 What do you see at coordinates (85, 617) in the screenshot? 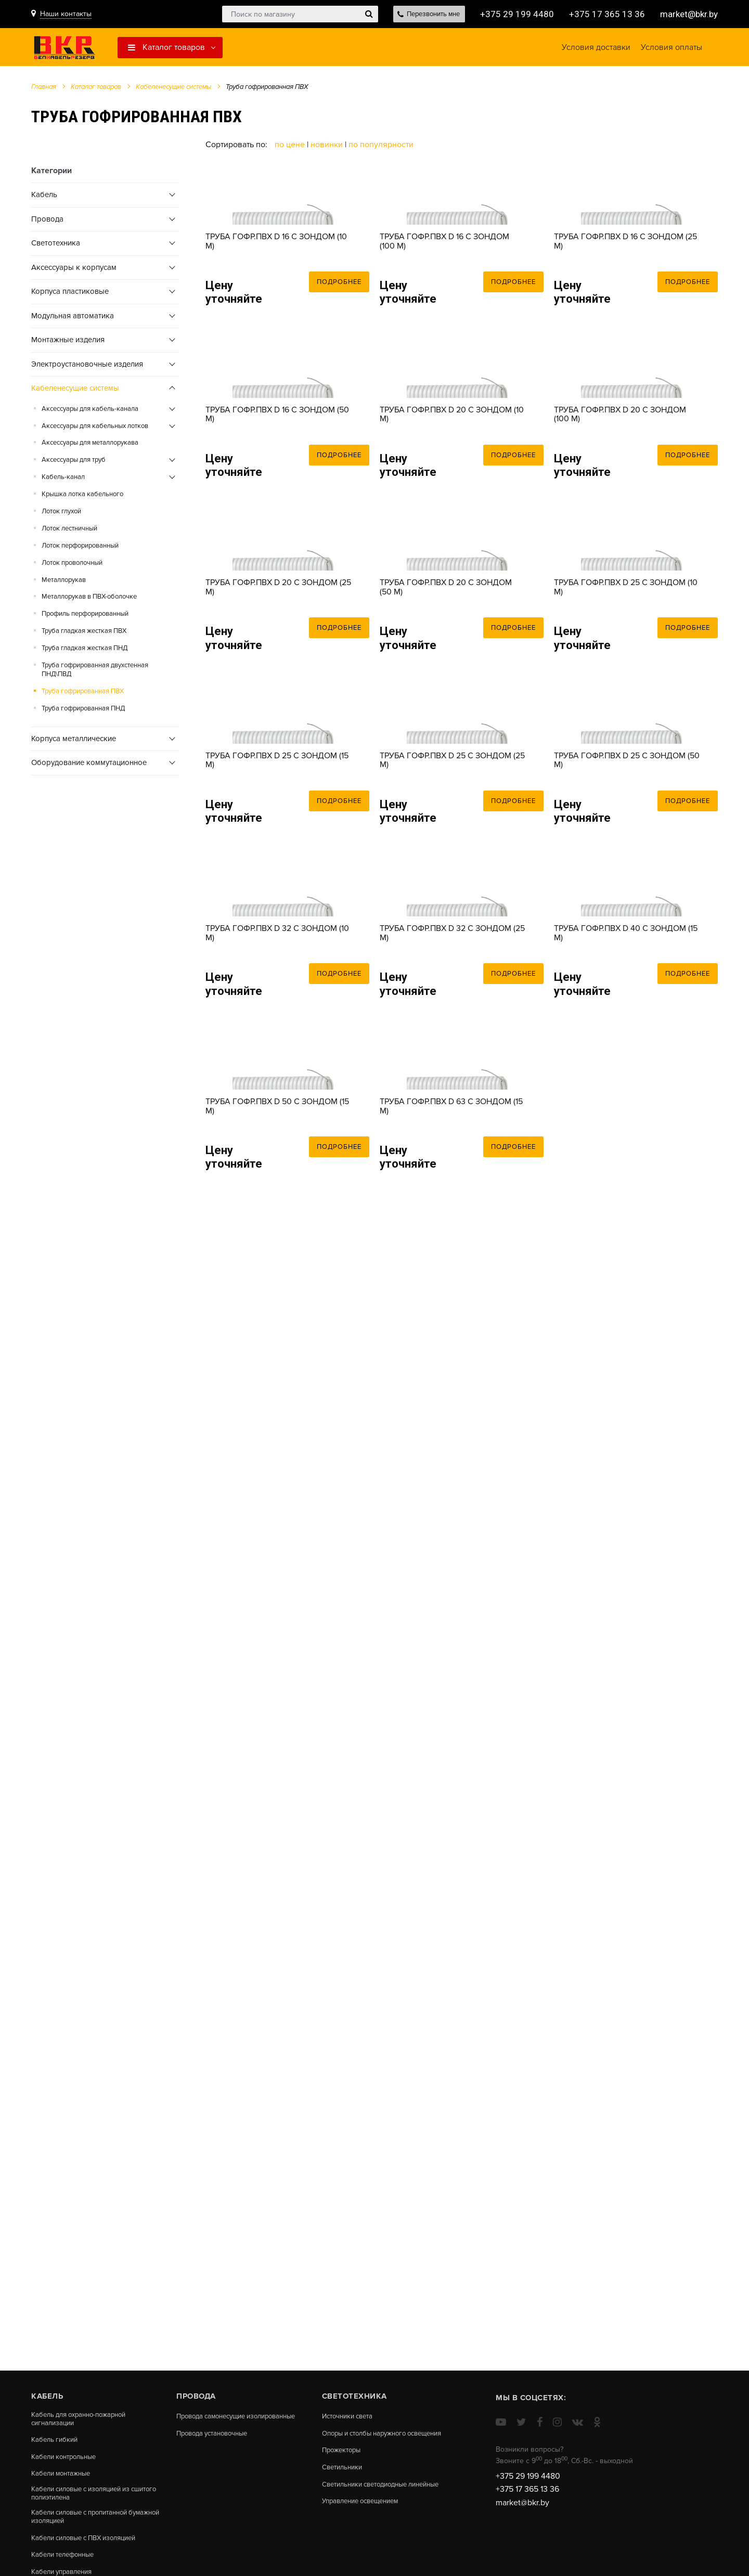
I see `Профиль перфорированный` at bounding box center [85, 617].